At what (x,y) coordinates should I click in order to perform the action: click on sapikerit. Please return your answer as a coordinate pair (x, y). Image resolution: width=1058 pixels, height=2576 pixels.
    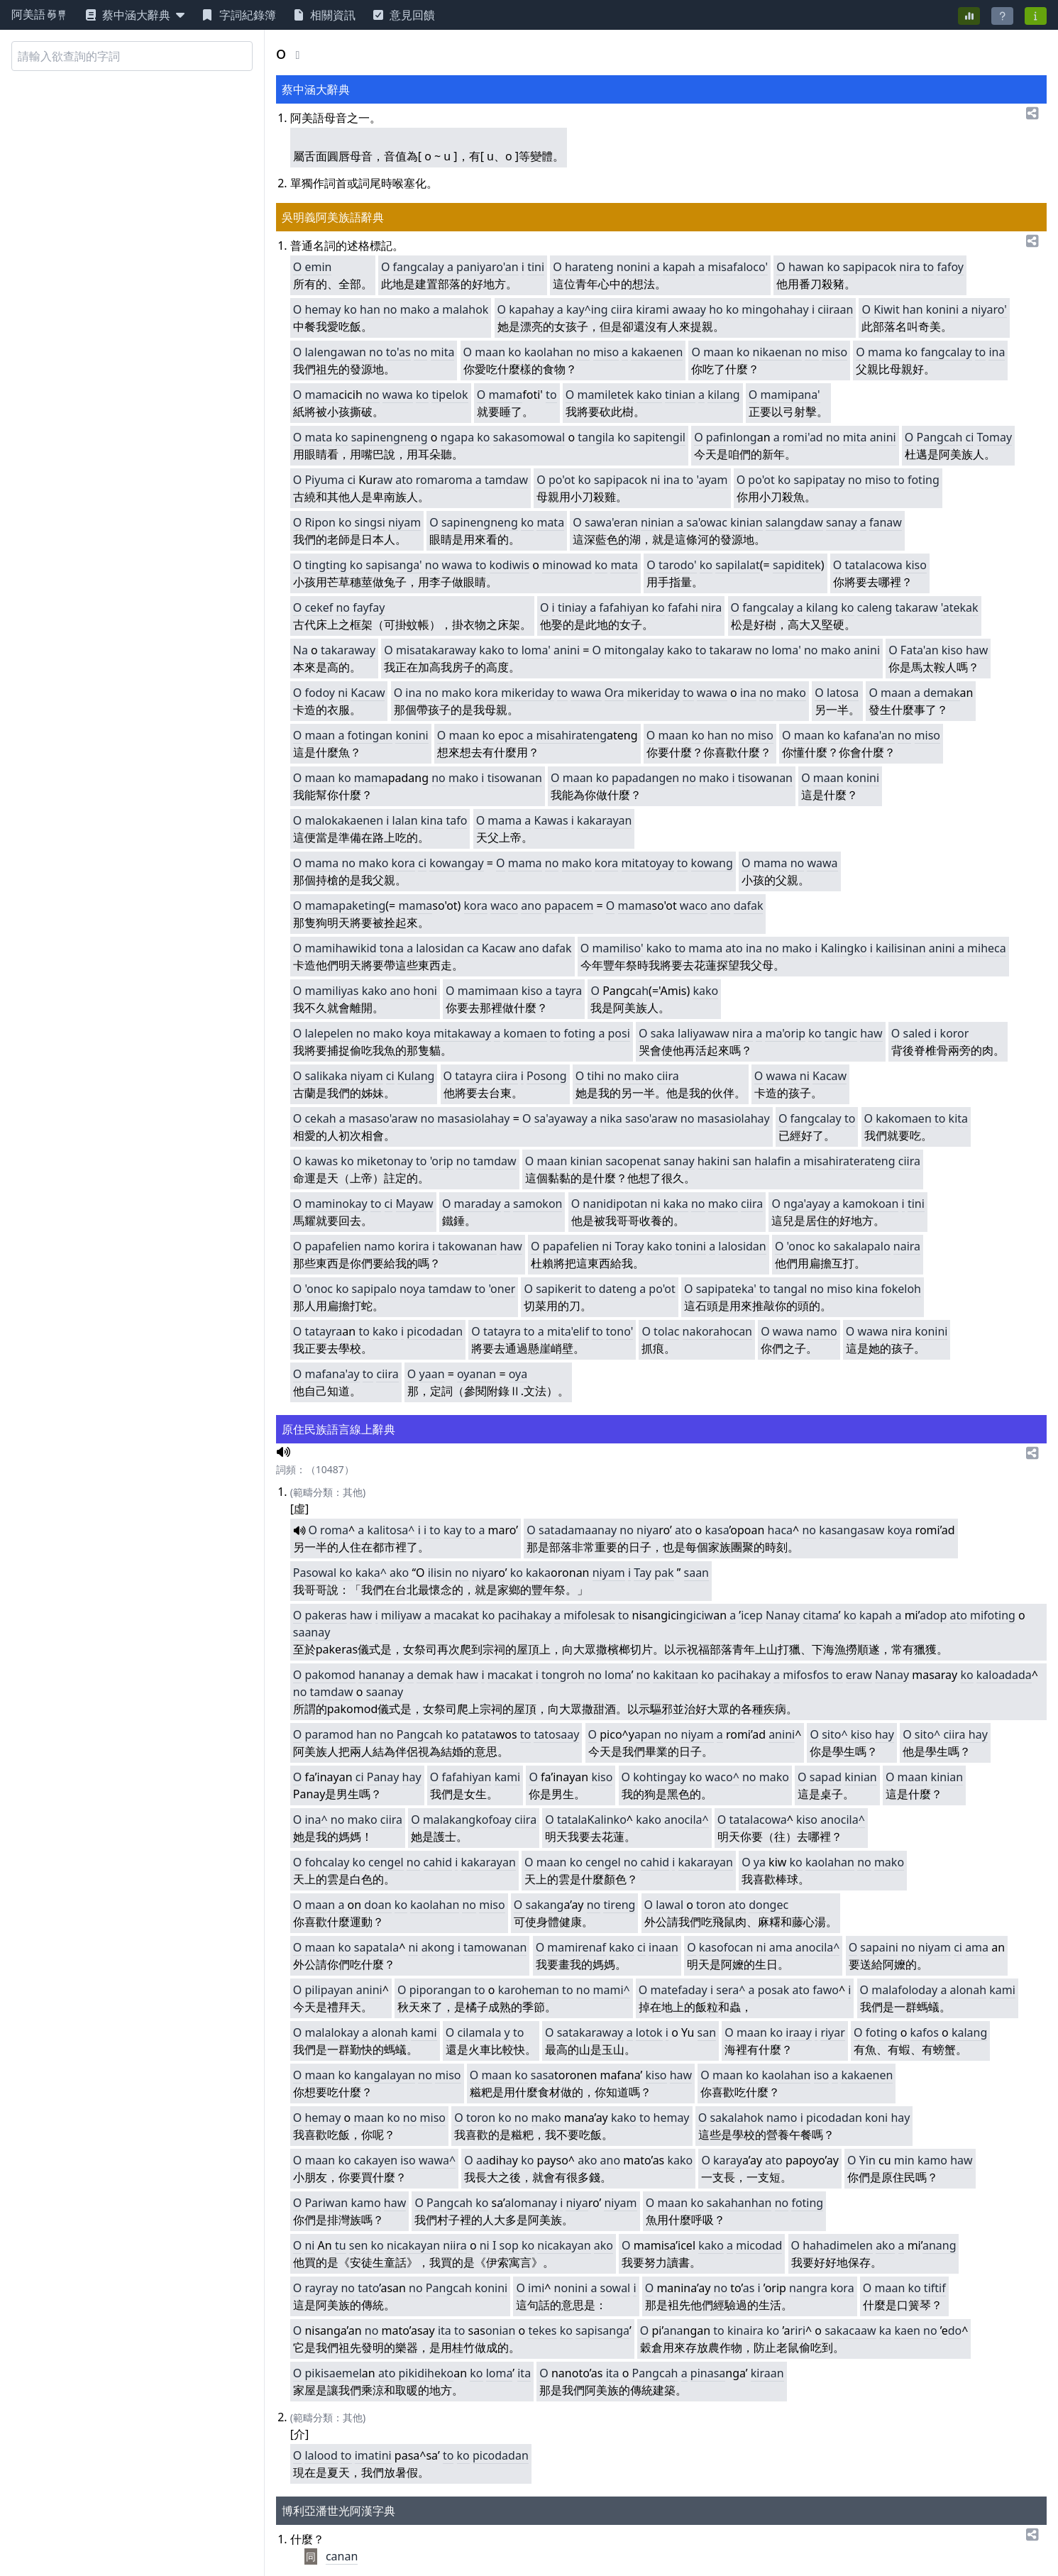
    Looking at the image, I should click on (559, 1289).